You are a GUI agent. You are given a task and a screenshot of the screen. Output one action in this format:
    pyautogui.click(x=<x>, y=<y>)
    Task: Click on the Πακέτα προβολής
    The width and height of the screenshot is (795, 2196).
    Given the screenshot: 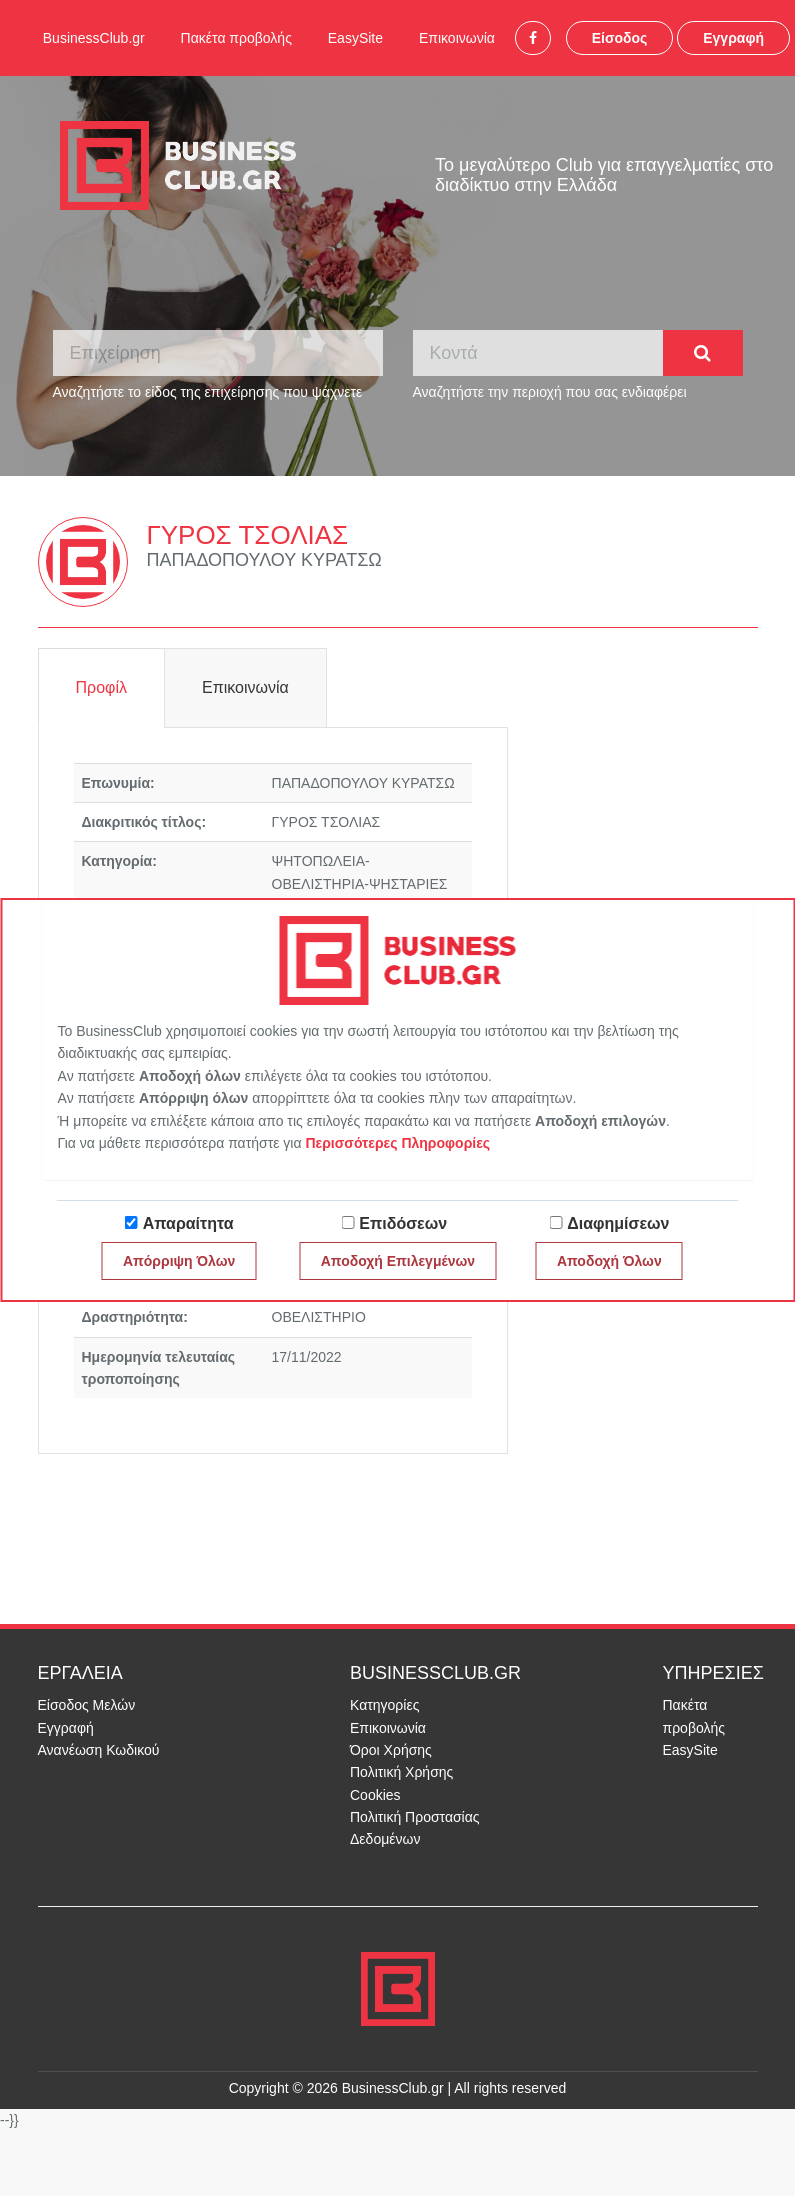 What is the action you would take?
    pyautogui.click(x=236, y=38)
    